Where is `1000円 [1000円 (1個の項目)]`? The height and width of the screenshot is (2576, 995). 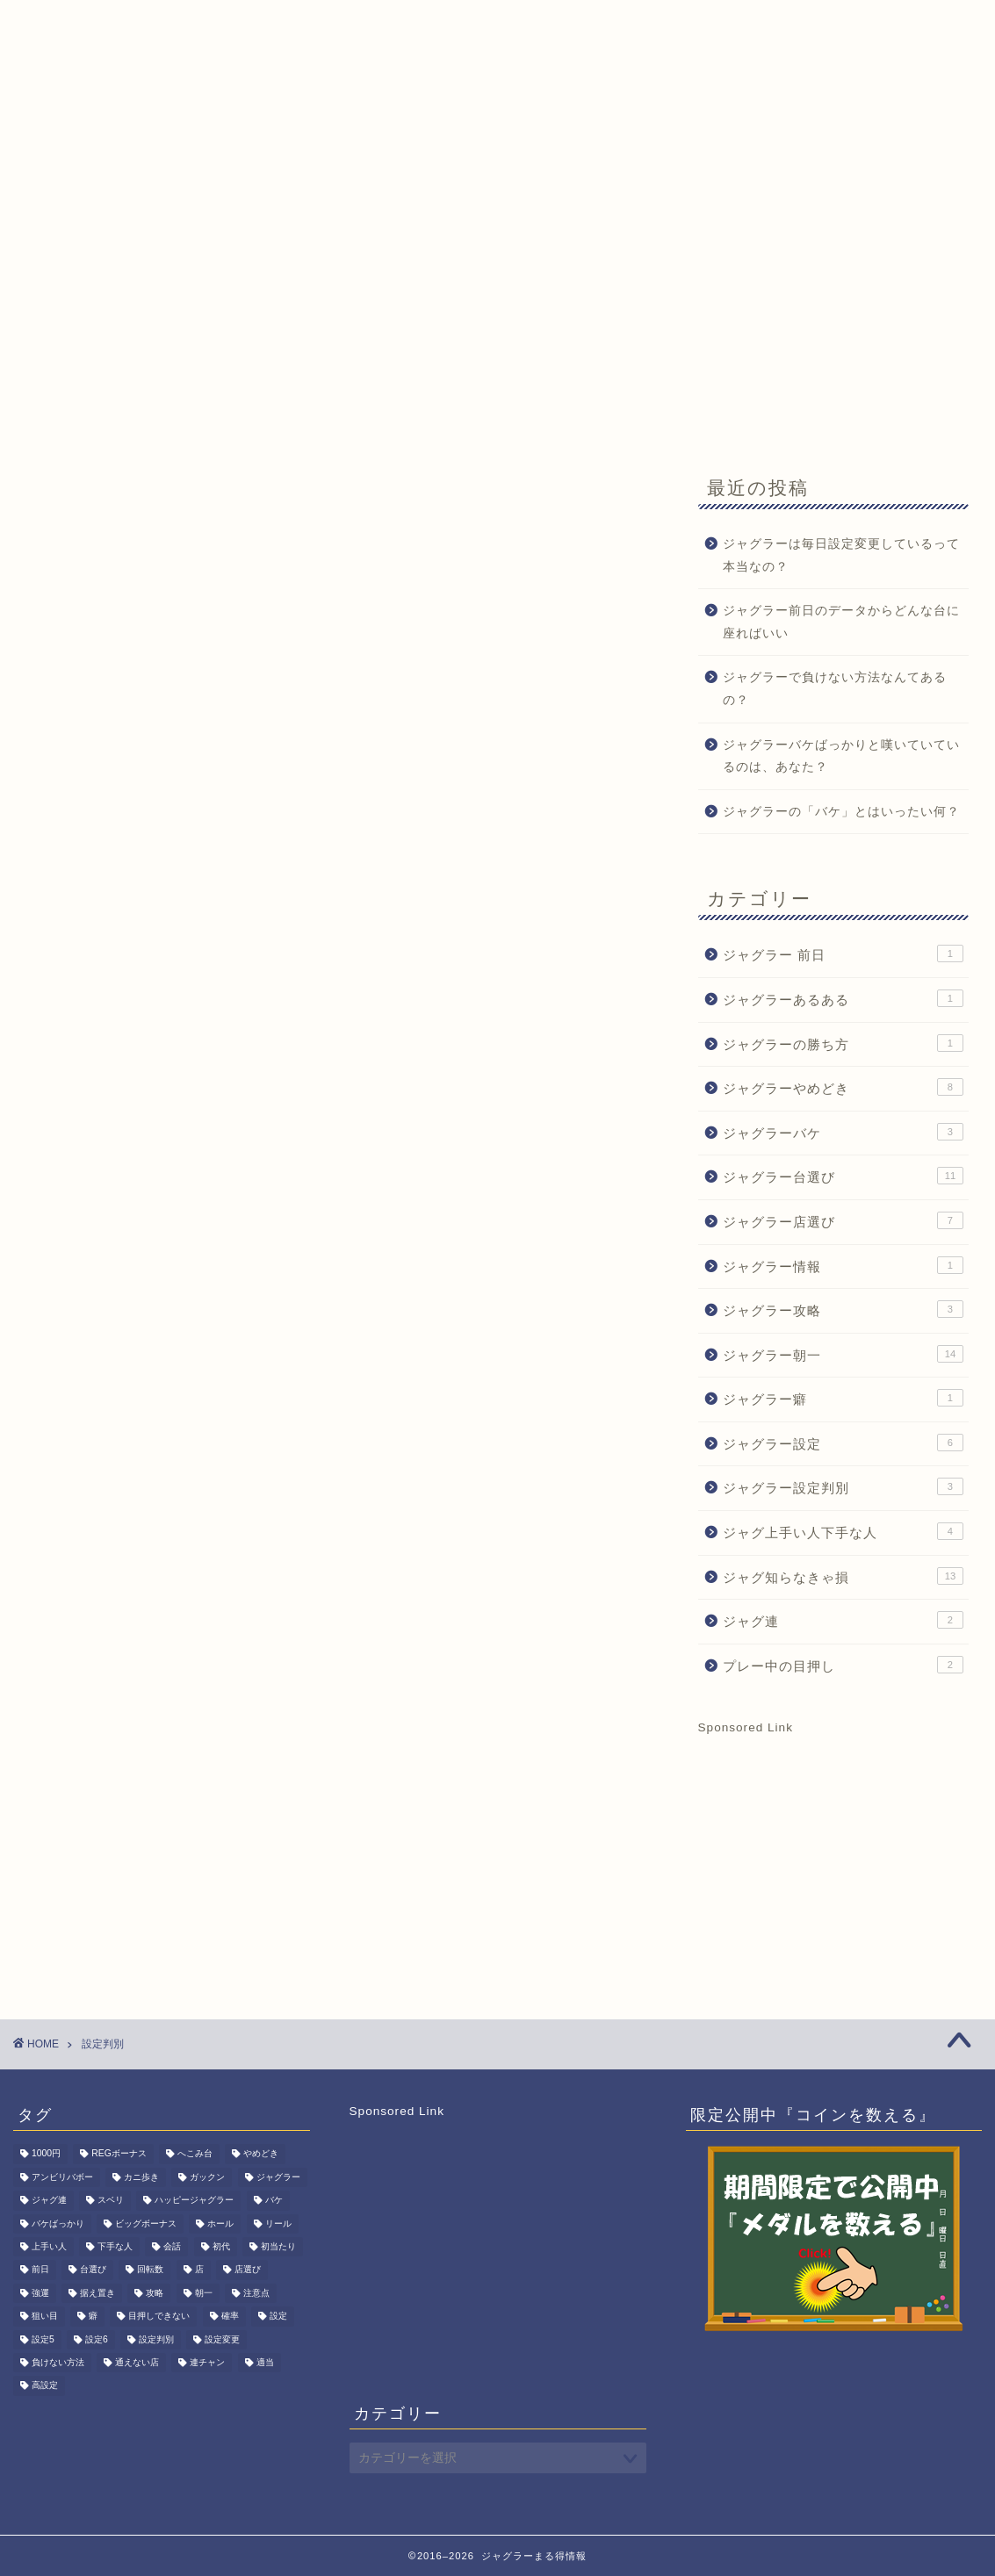
1000円 [1000円 (1個の項目)] is located at coordinates (46, 2154).